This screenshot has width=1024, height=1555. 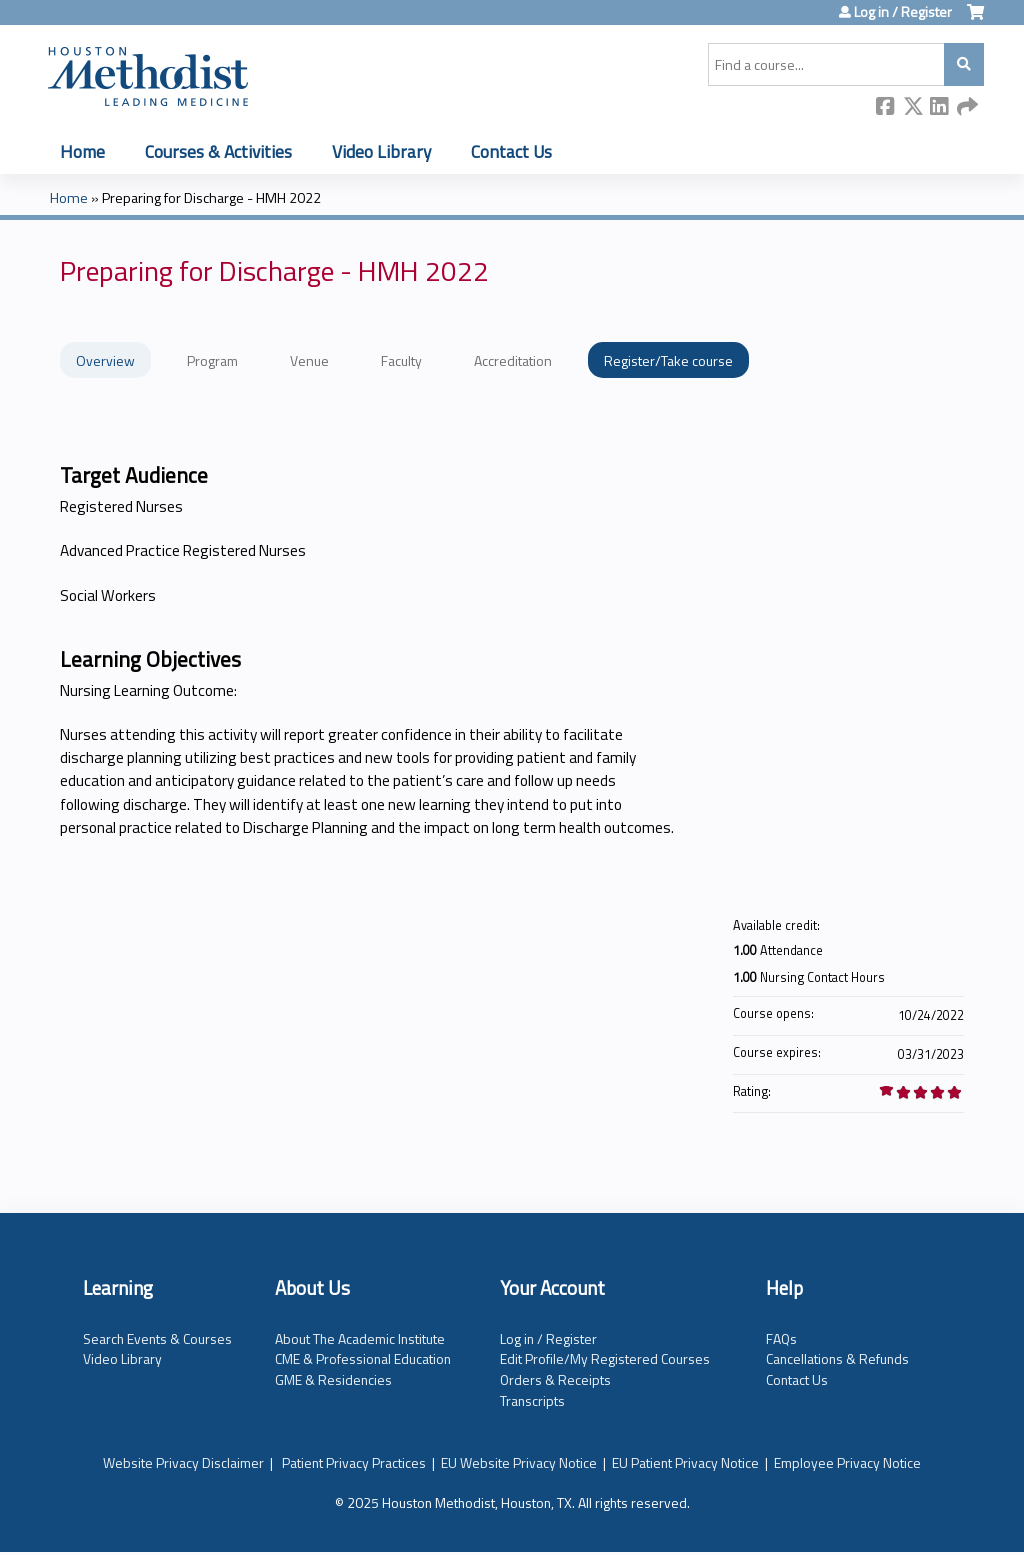 What do you see at coordinates (218, 151) in the screenshot?
I see `Courses & Activities` at bounding box center [218, 151].